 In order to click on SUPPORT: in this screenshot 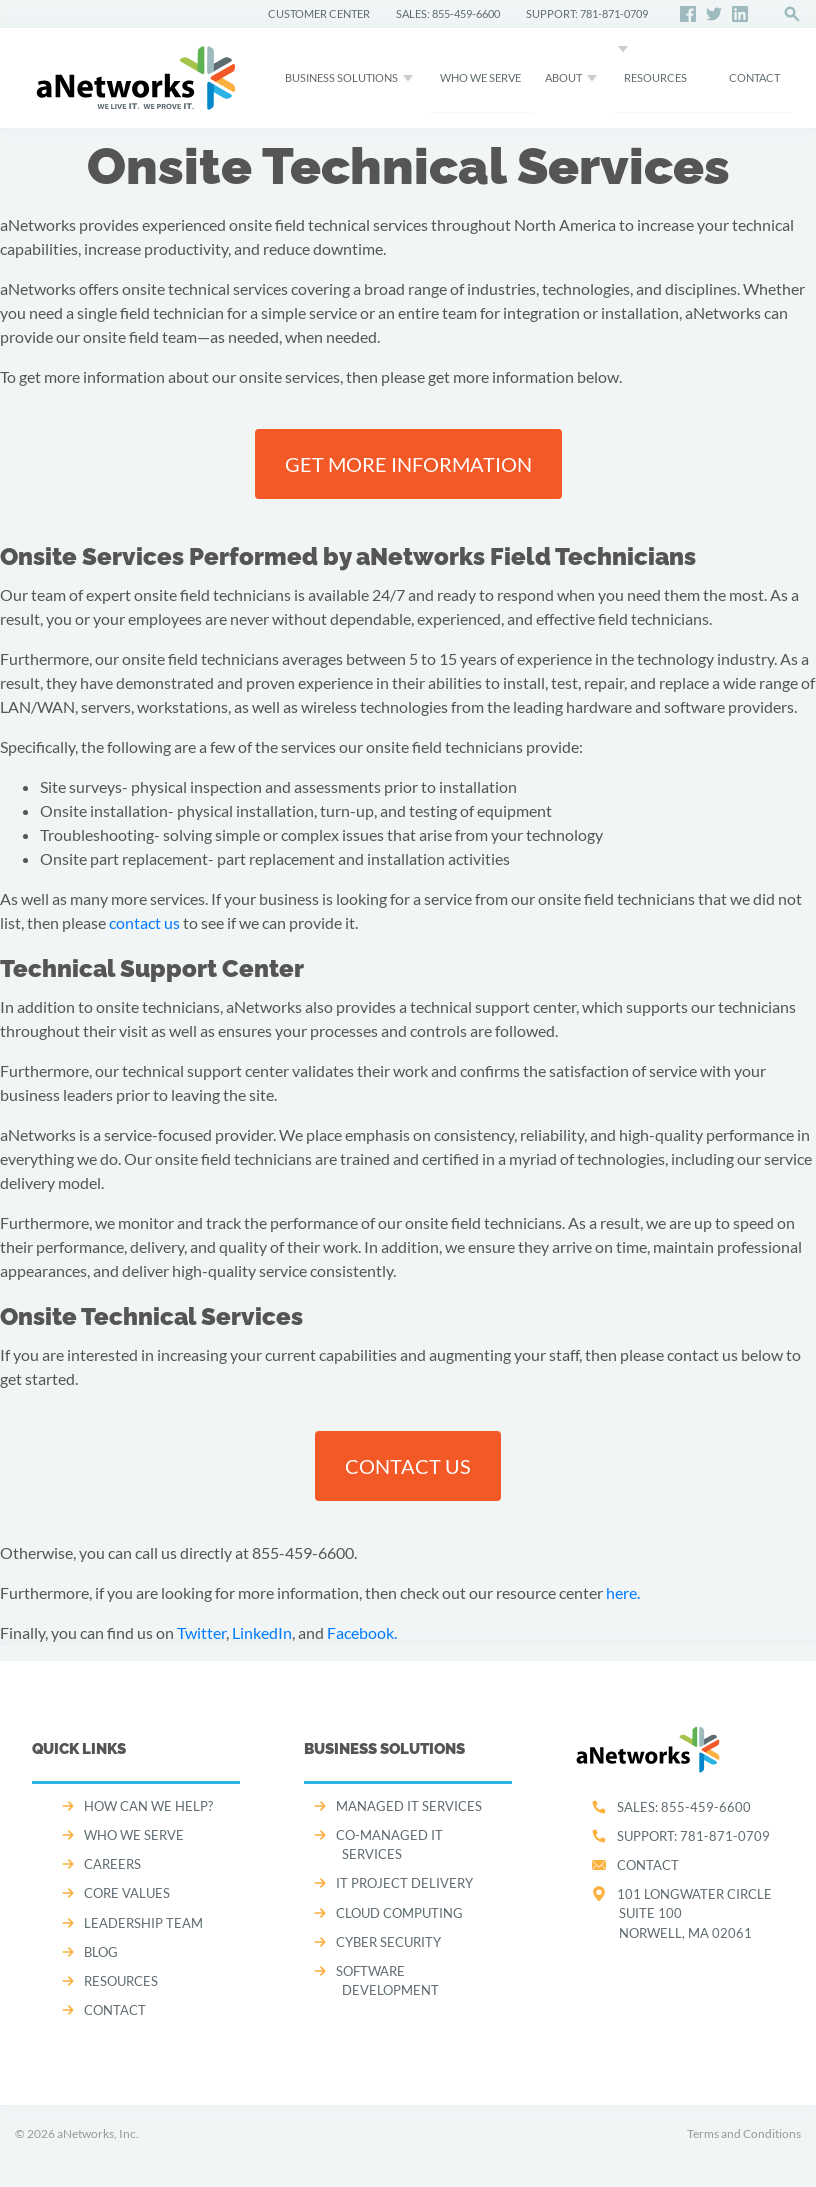, I will do `click(693, 1836)`.